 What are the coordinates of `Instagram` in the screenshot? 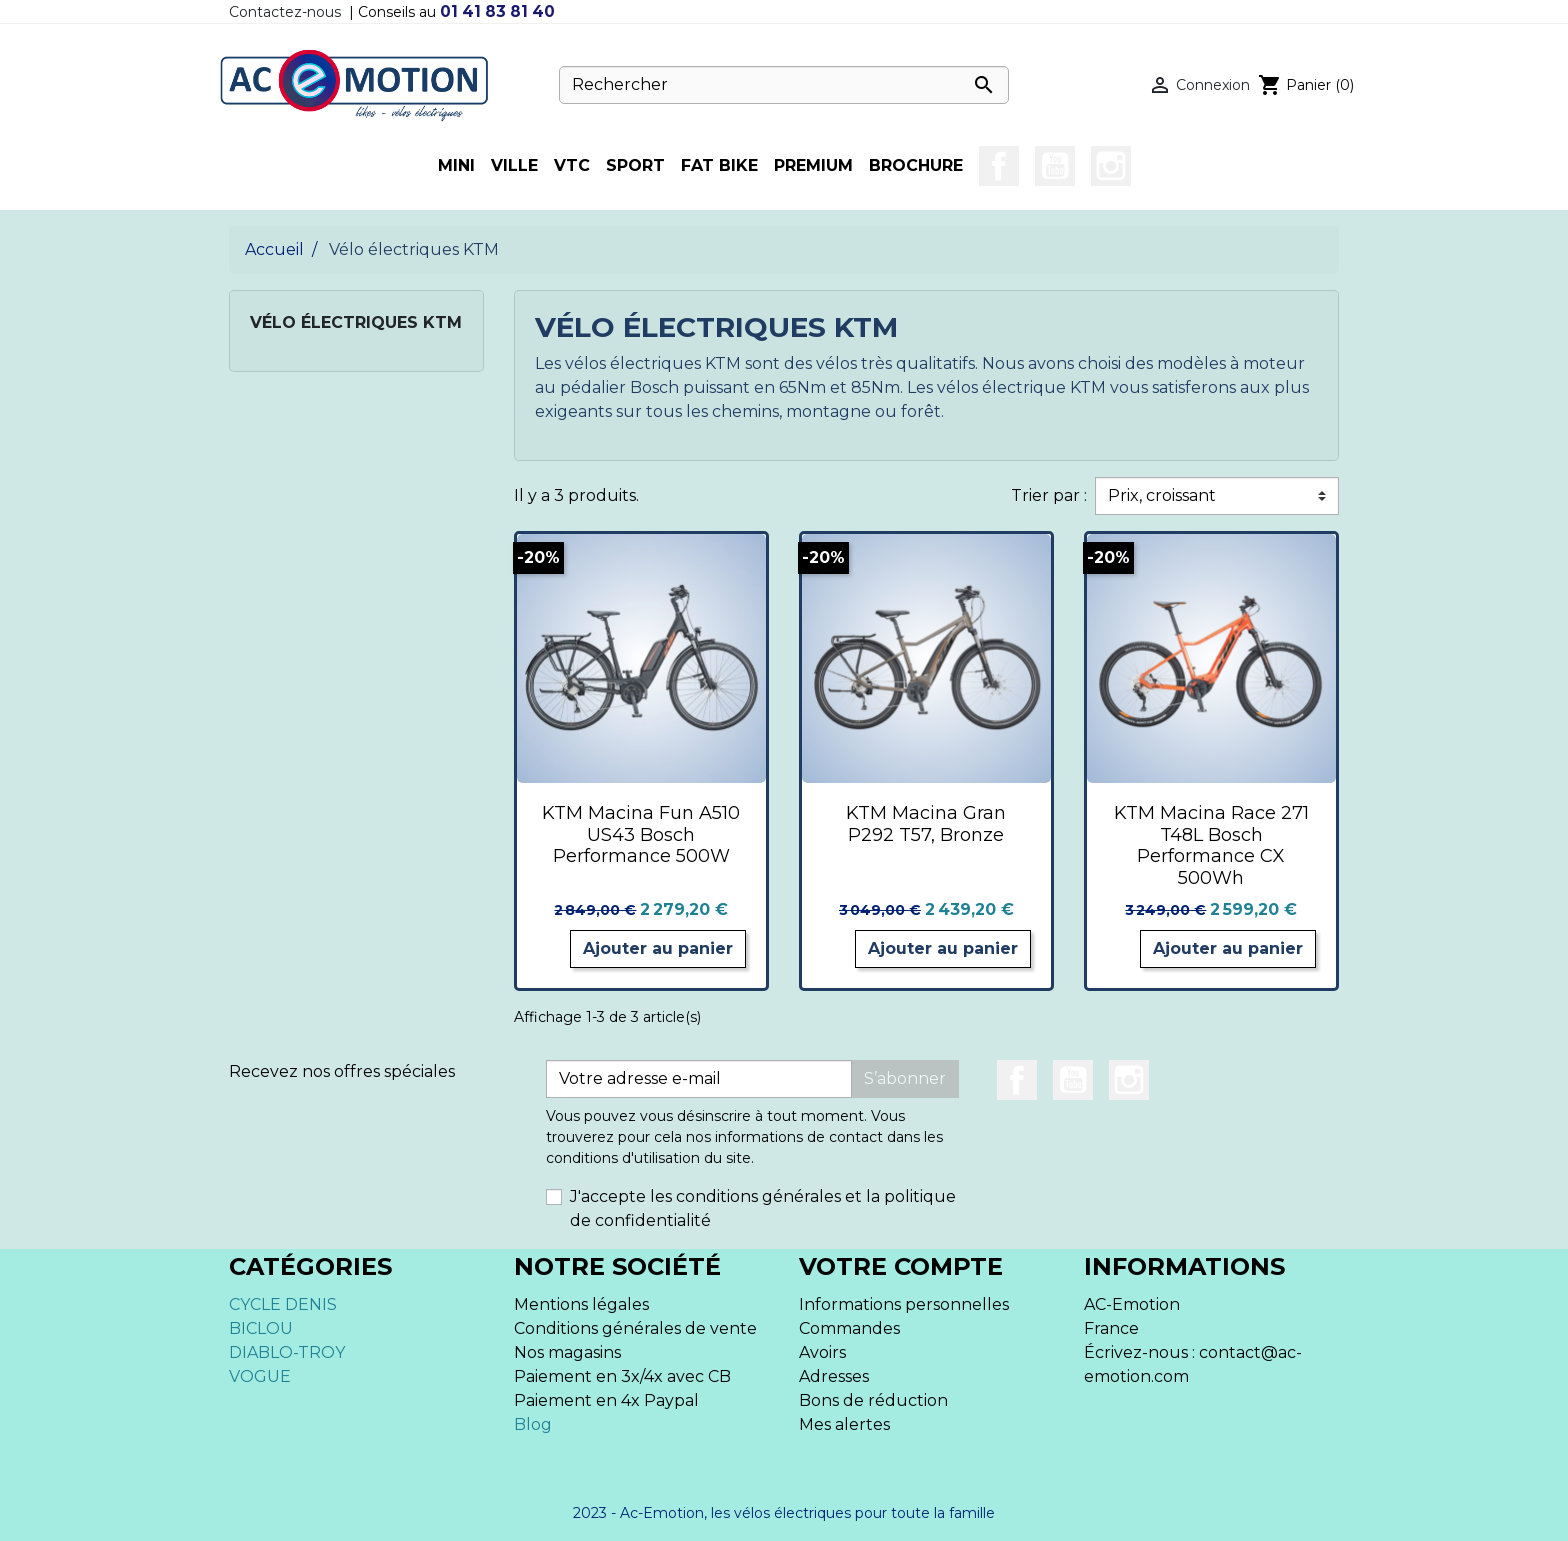 It's located at (1111, 166).